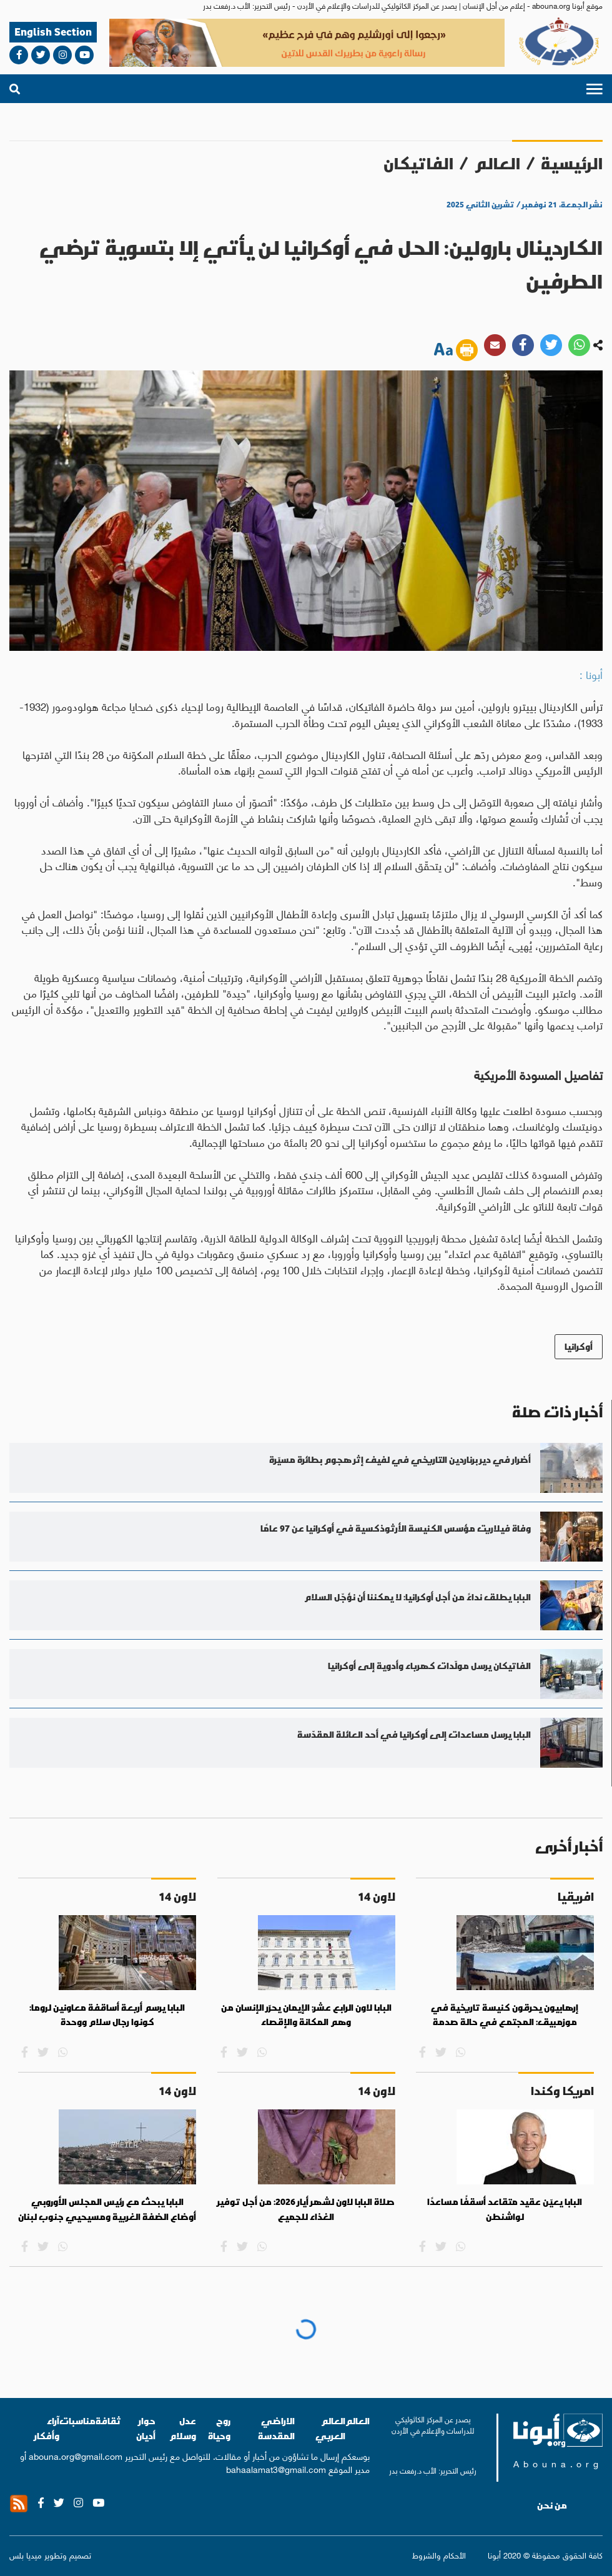  What do you see at coordinates (418, 163) in the screenshot?
I see `الفاتيكان` at bounding box center [418, 163].